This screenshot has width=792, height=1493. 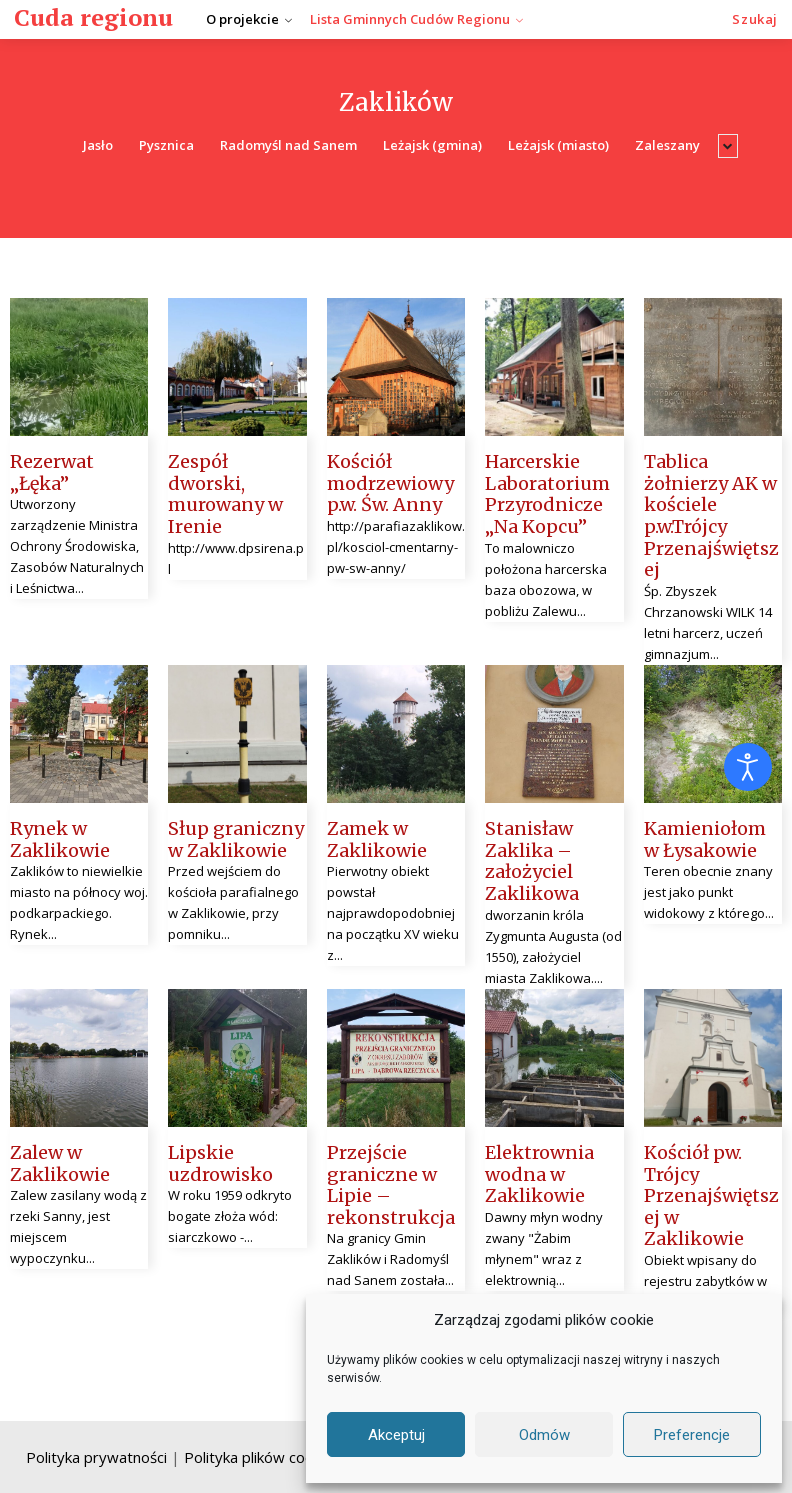 What do you see at coordinates (390, 483) in the screenshot?
I see `Kościół modrzewiowy p.w. Św. Anny` at bounding box center [390, 483].